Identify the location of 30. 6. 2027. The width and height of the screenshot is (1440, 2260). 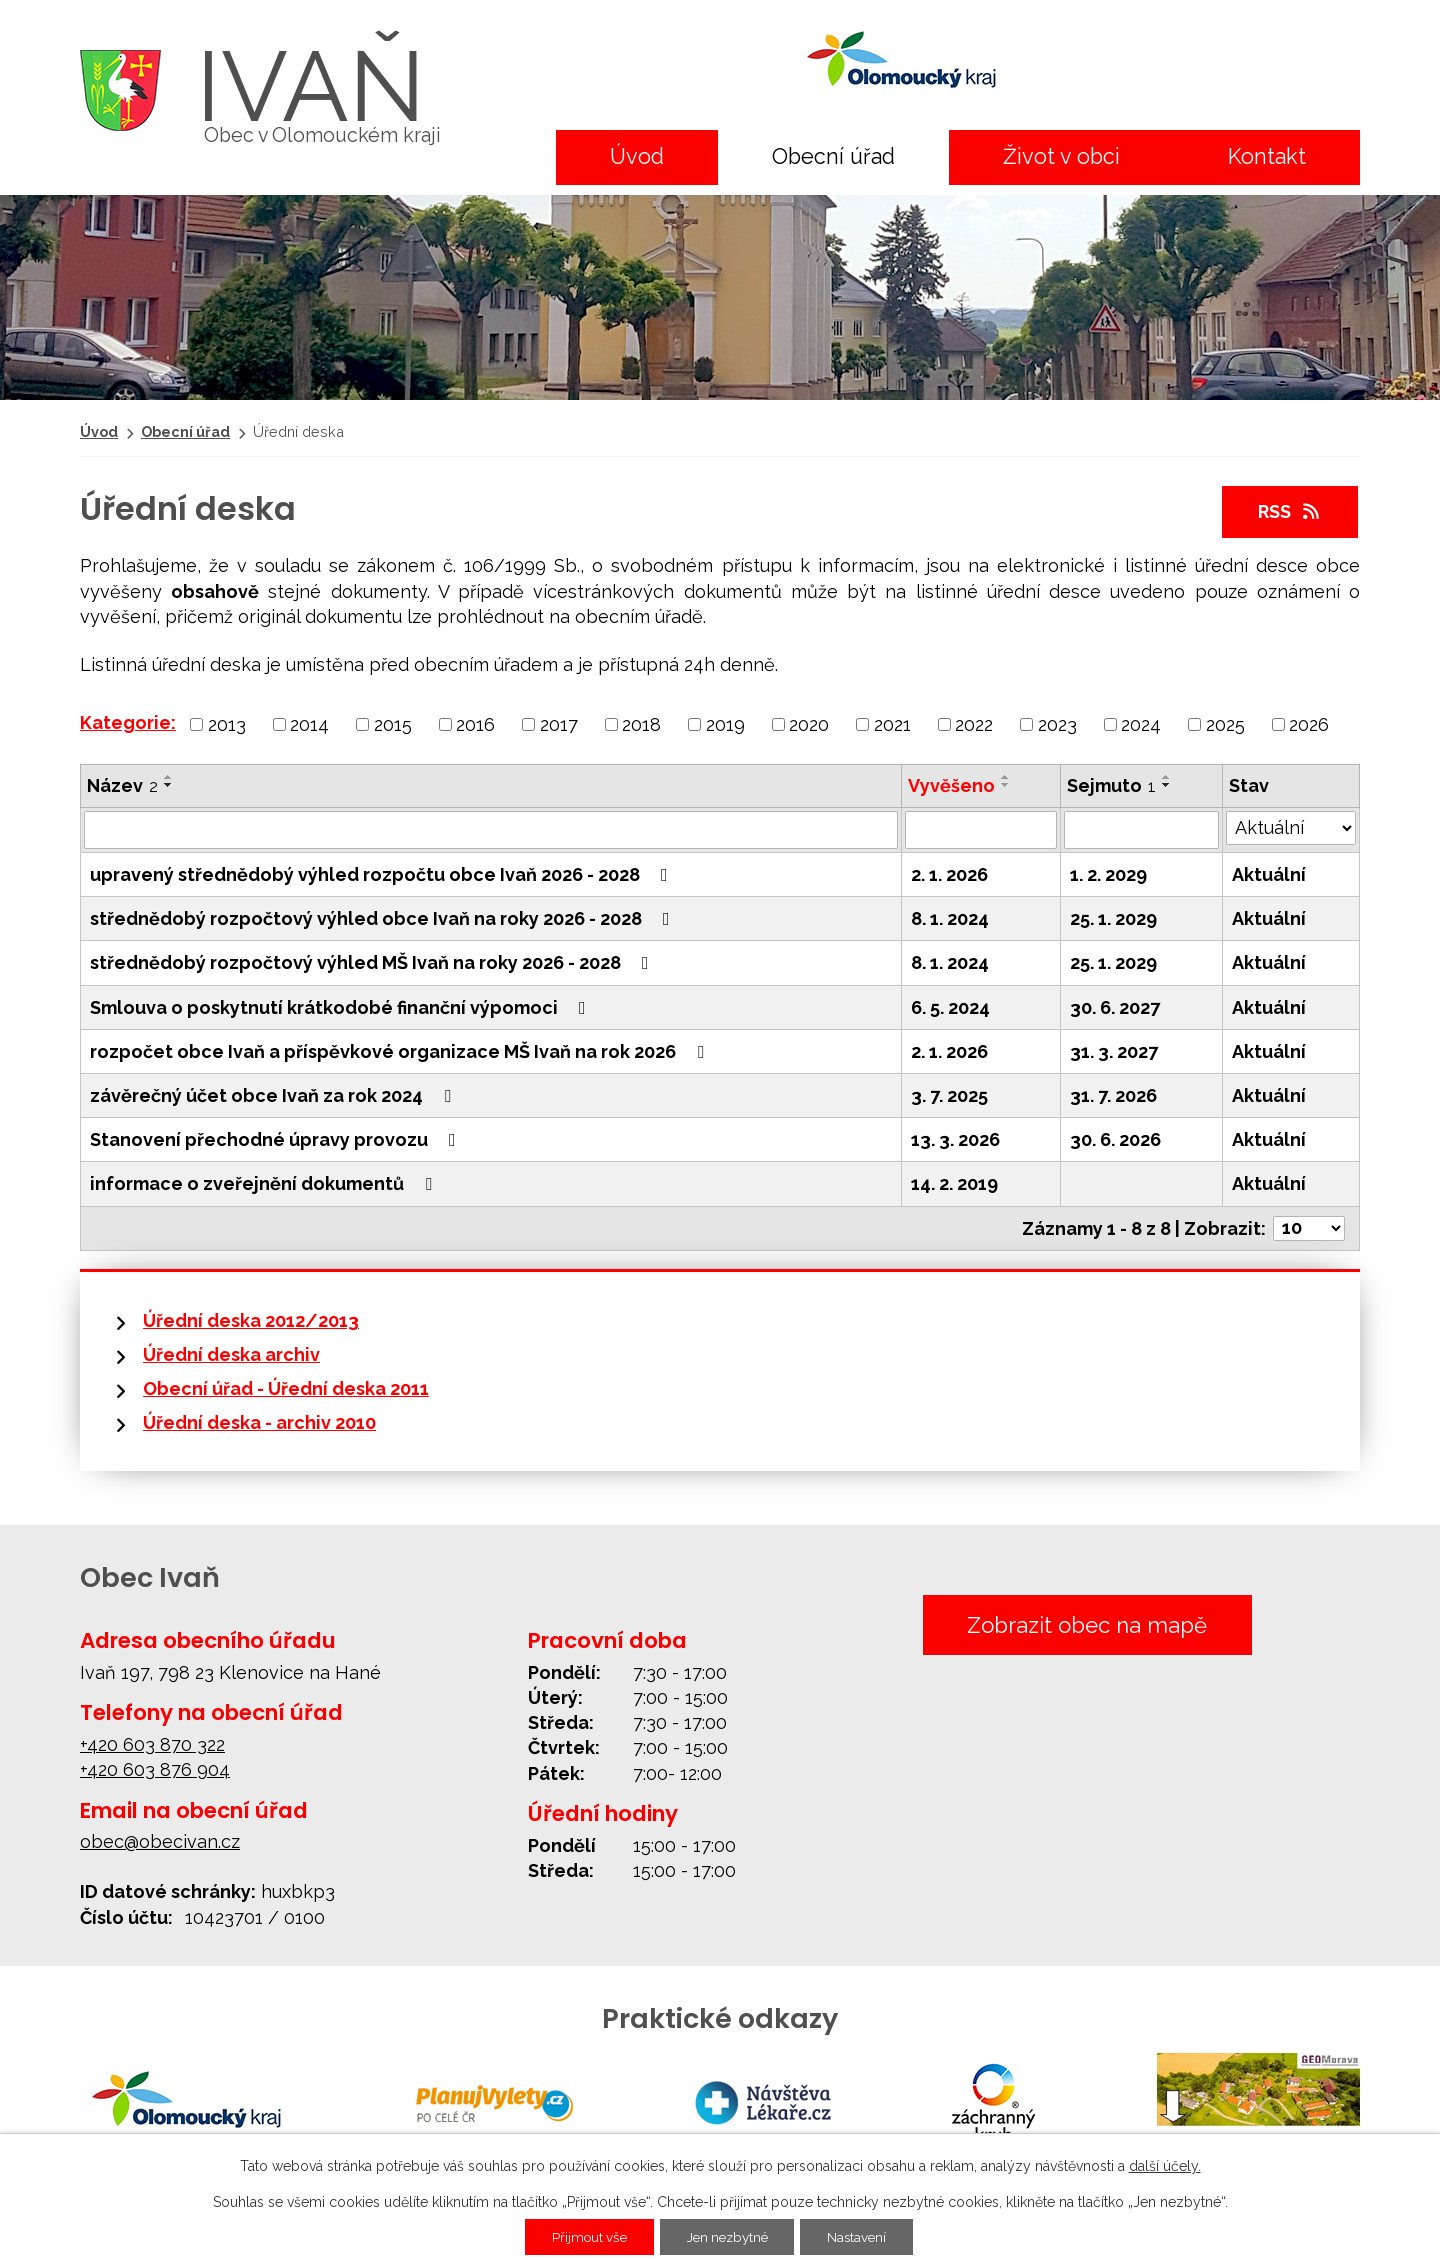
(1115, 1007).